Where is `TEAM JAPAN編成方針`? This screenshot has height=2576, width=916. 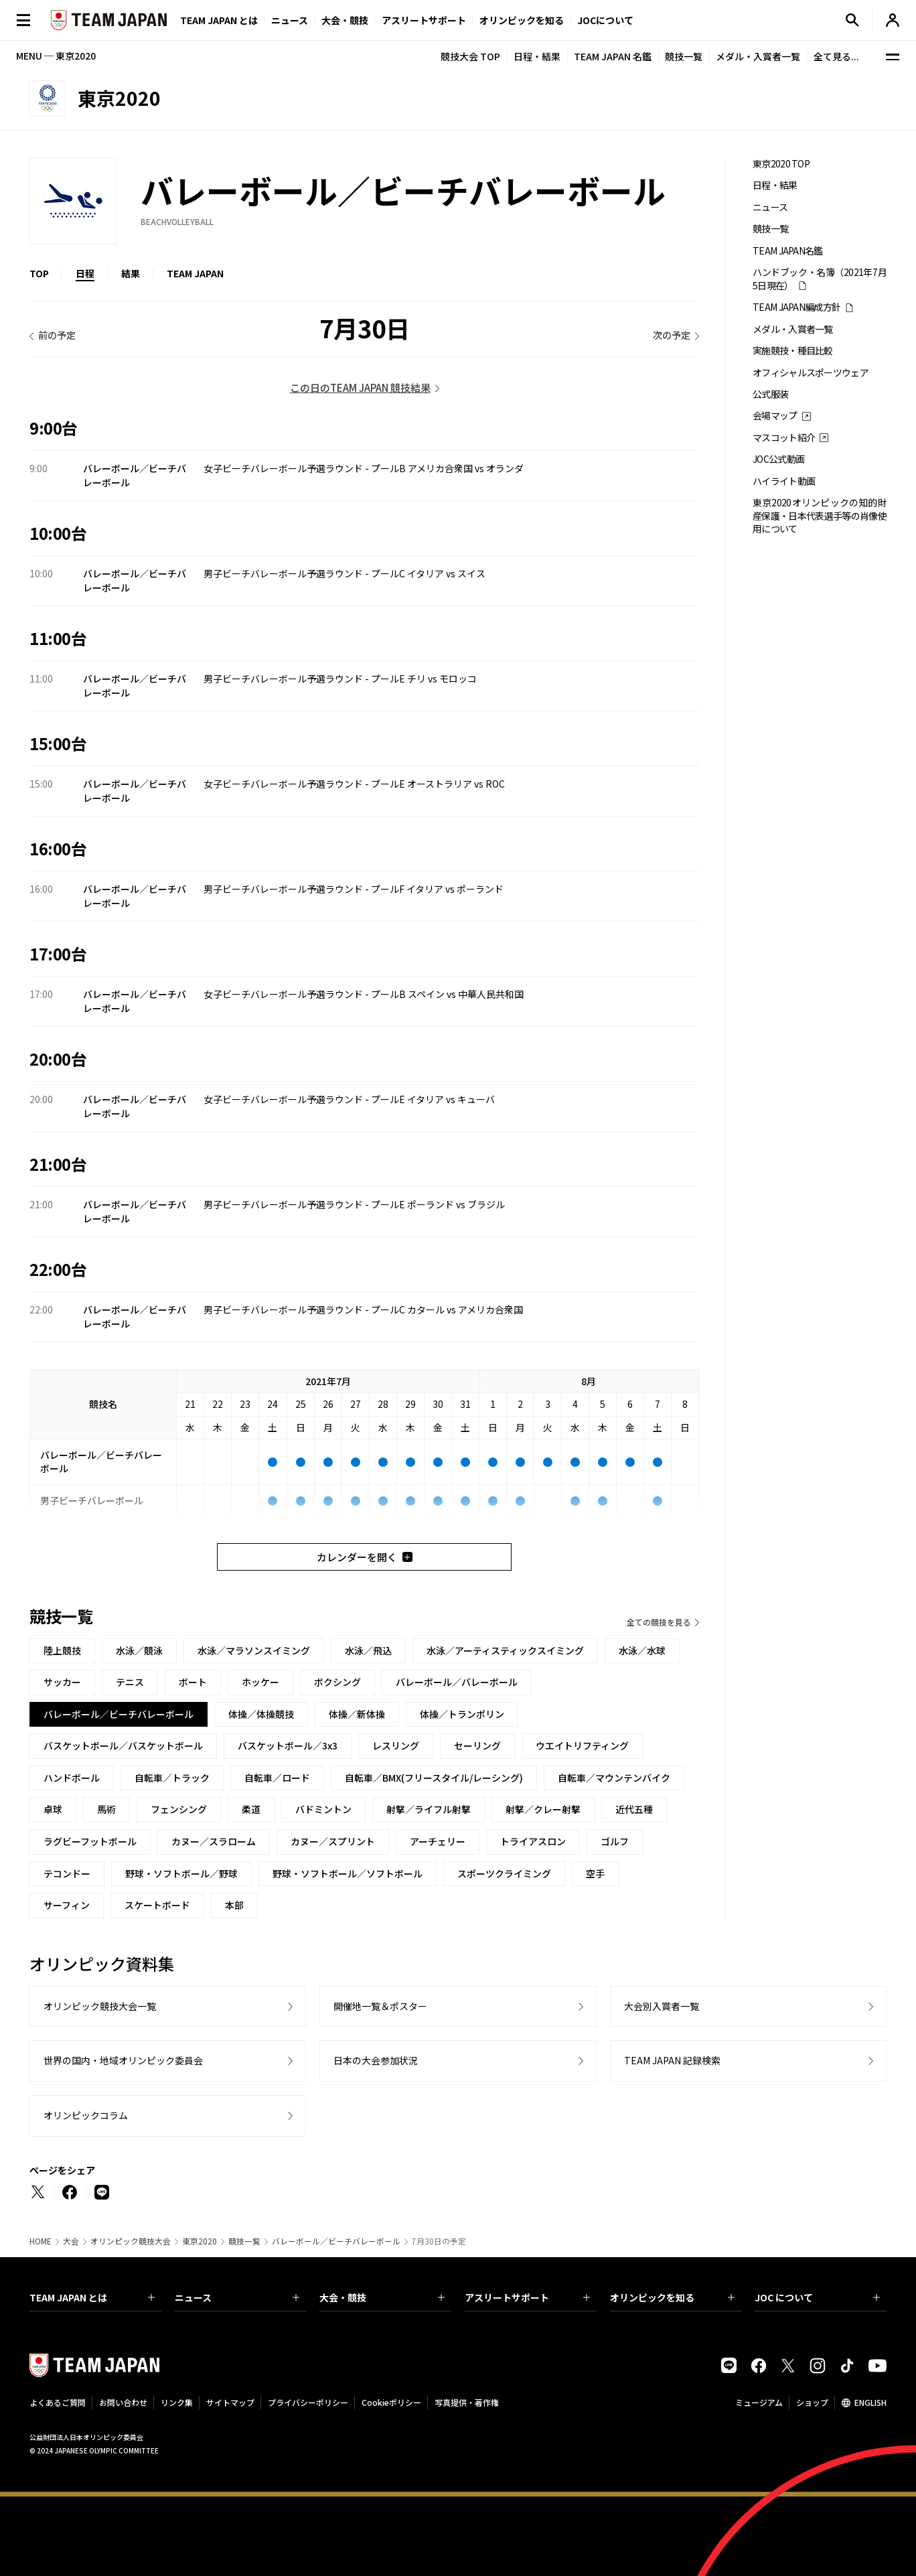
TEAM JAPAN編成方針 is located at coordinates (796, 307).